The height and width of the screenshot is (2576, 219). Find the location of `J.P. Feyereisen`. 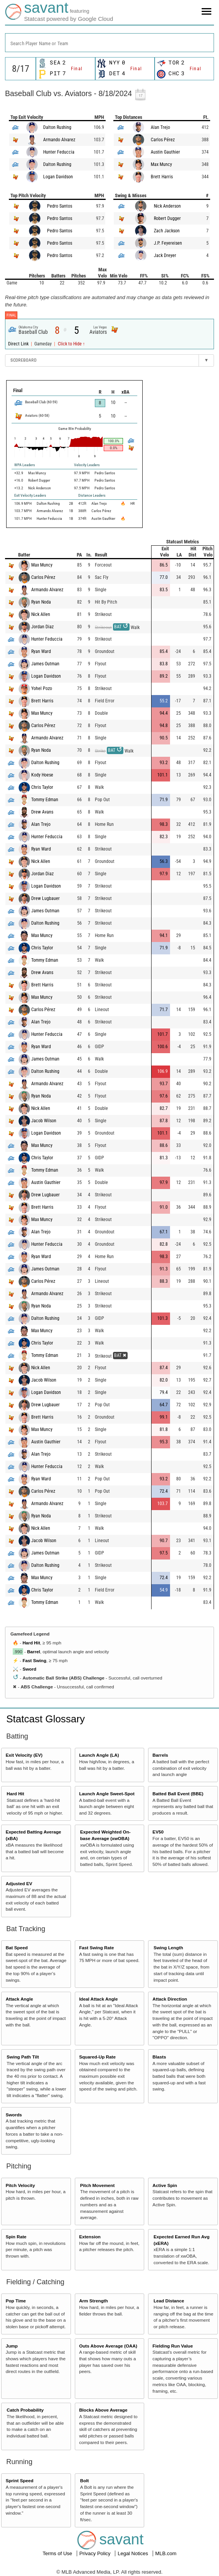

J.P. Feyereisen is located at coordinates (168, 243).